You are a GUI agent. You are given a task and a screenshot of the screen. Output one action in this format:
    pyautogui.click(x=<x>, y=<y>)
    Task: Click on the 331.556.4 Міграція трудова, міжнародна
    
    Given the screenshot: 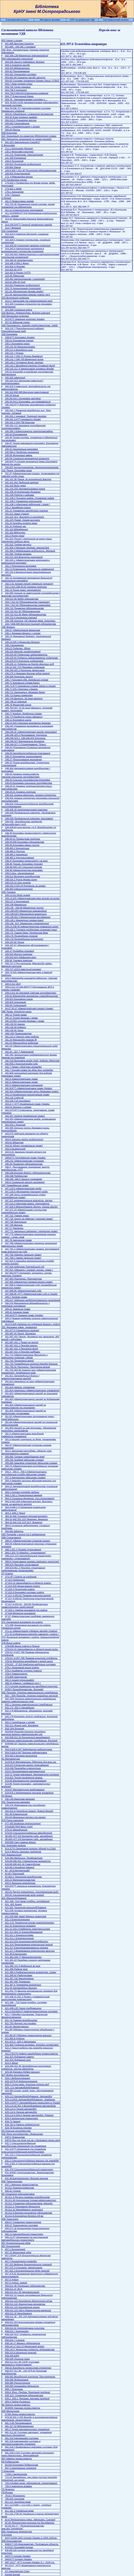 What is the action you would take?
    pyautogui.click(x=27, y=547)
    